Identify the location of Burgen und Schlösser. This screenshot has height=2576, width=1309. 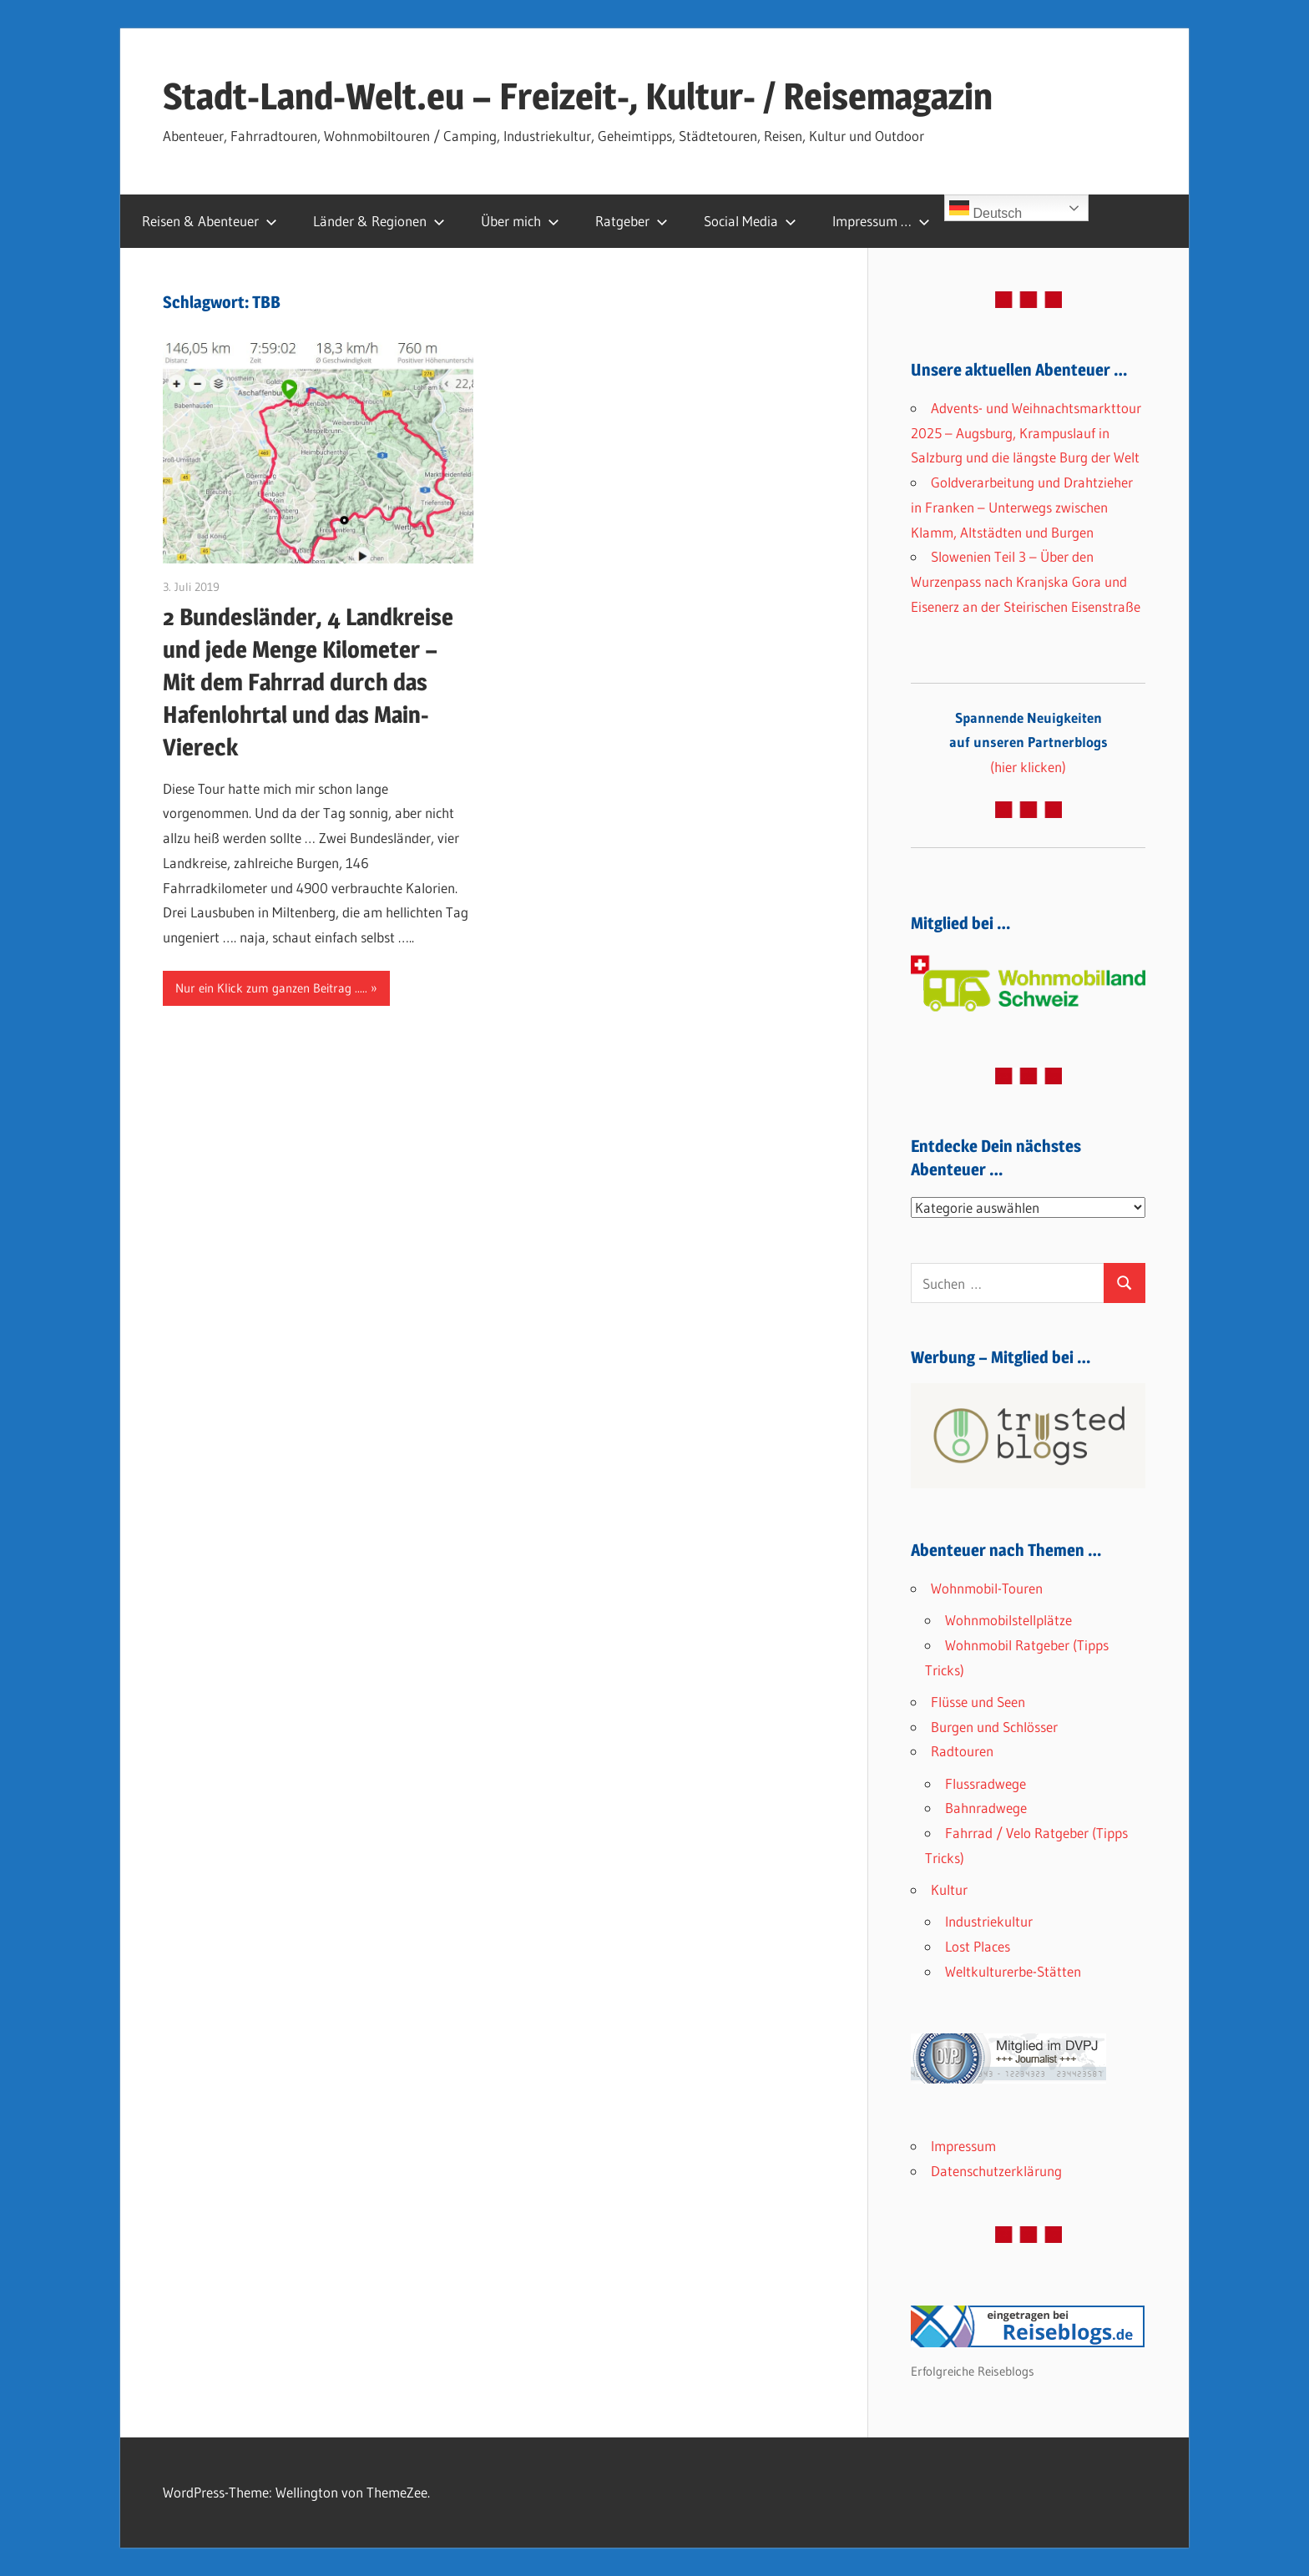
(994, 1726).